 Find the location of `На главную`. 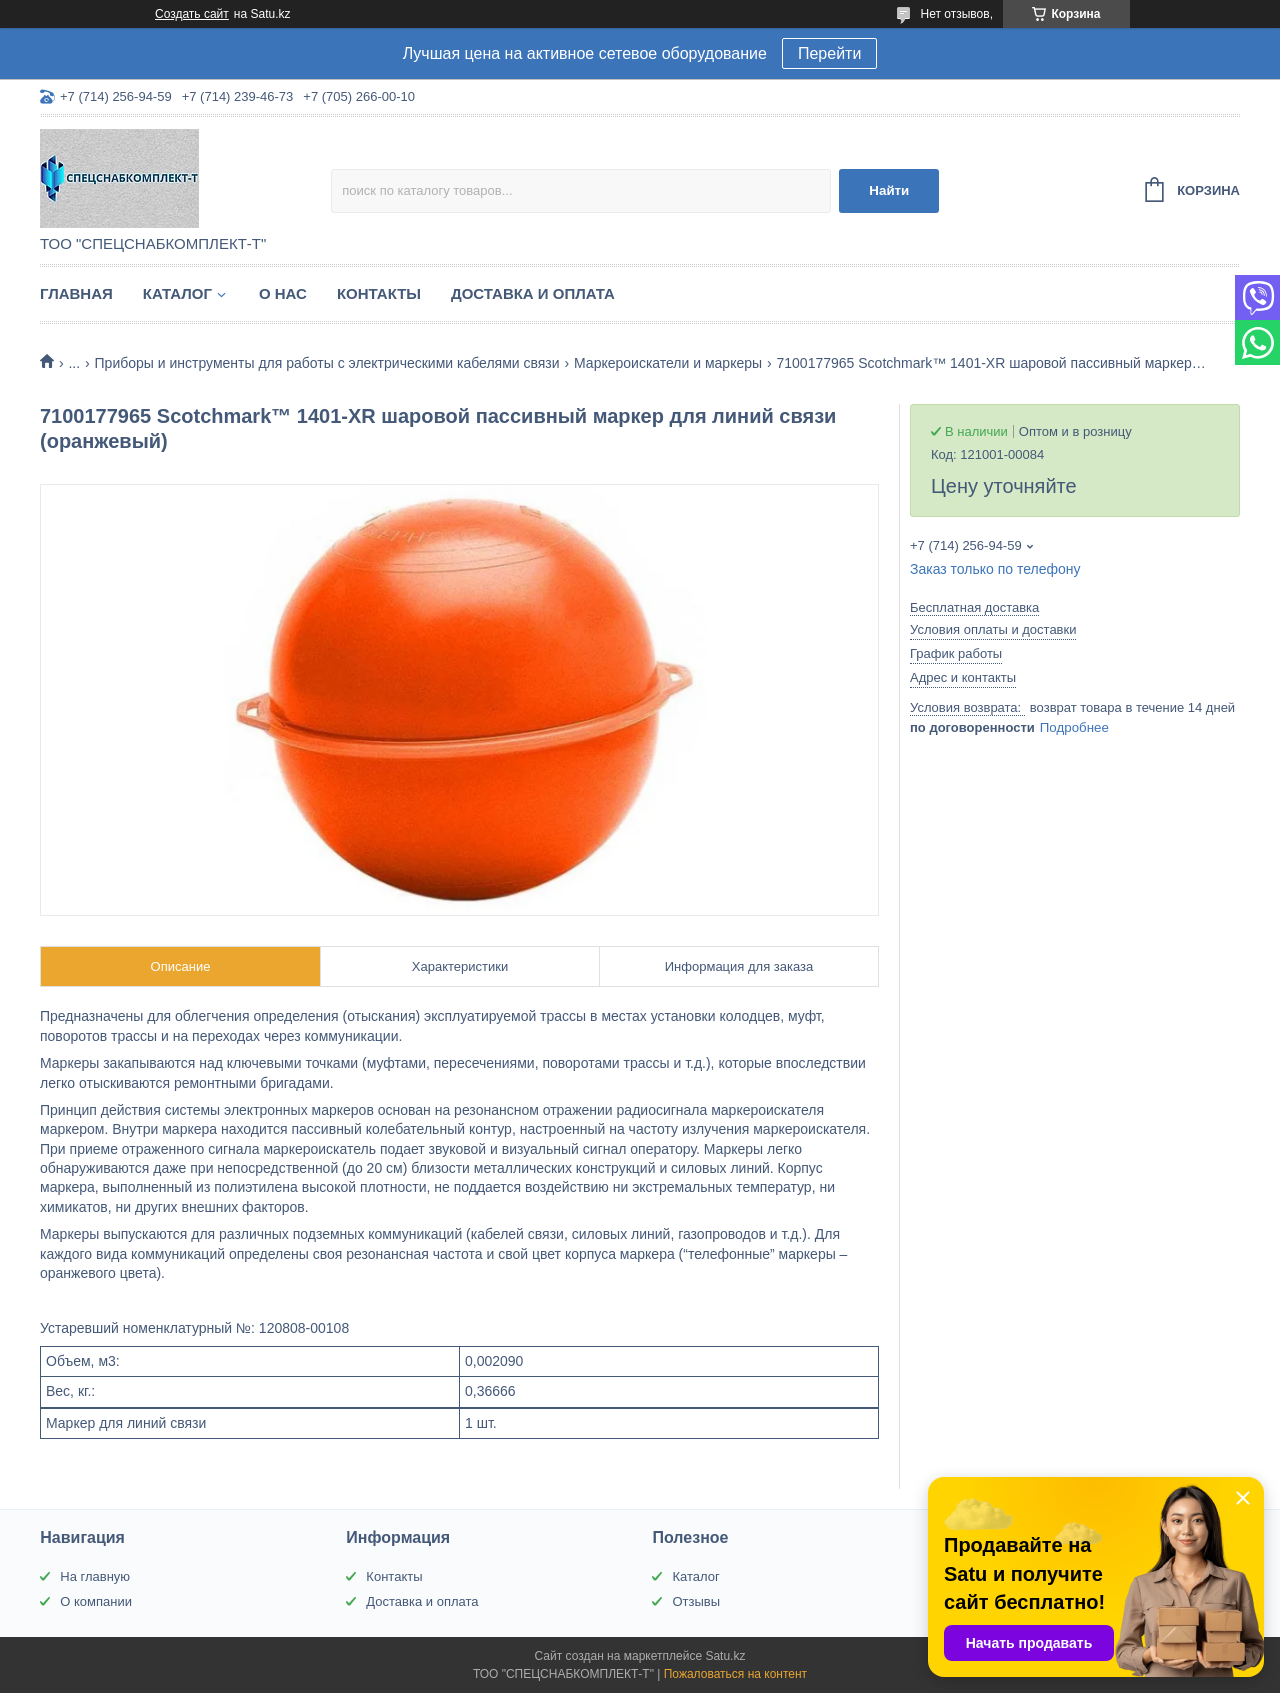

На главную is located at coordinates (95, 1576).